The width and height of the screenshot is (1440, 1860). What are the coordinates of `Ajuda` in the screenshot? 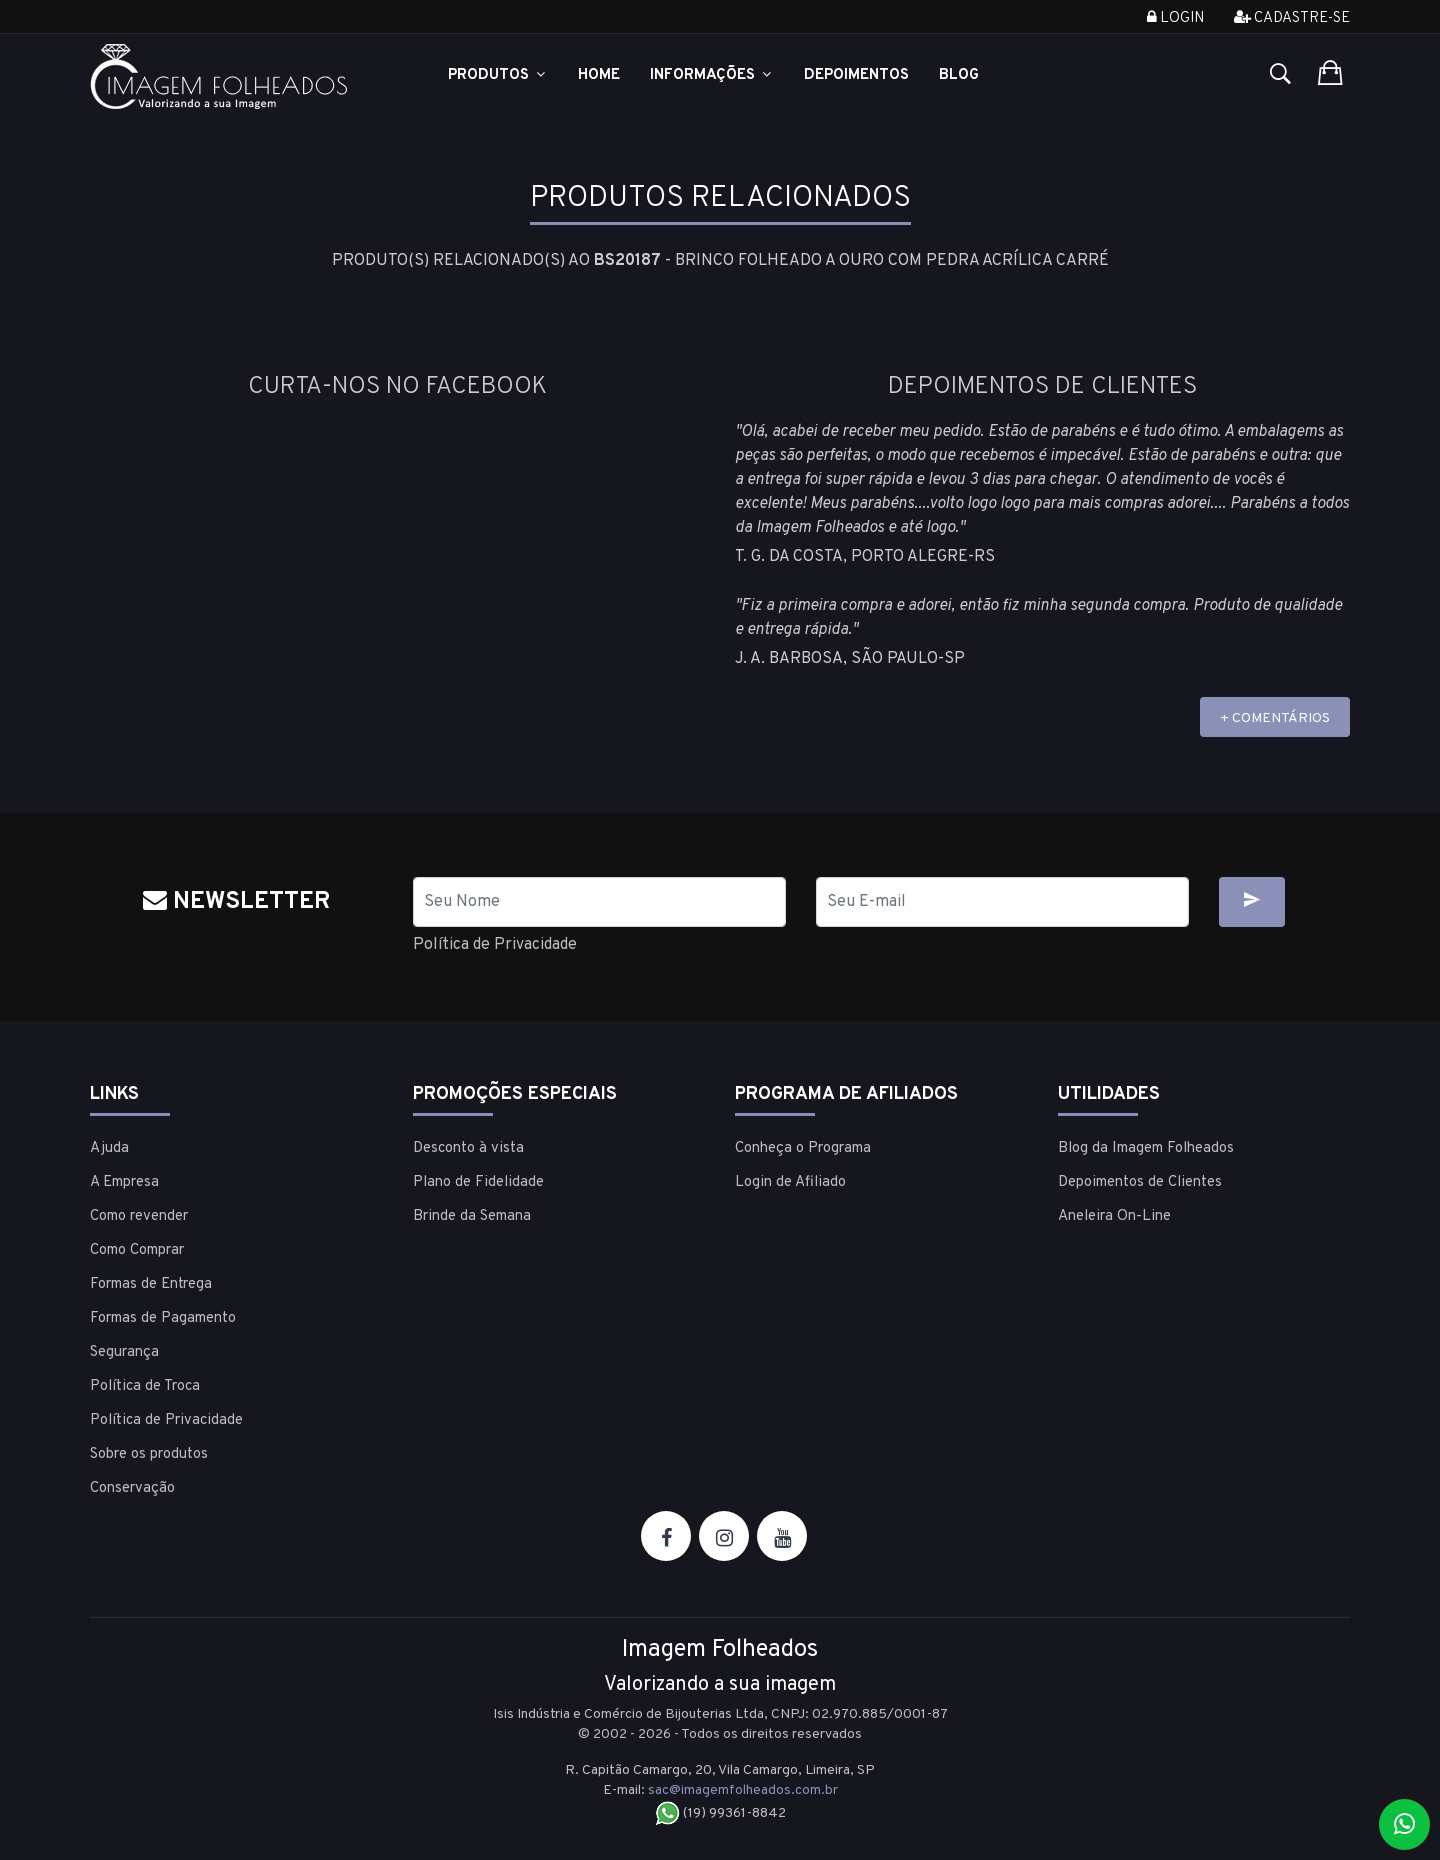 It's located at (109, 1148).